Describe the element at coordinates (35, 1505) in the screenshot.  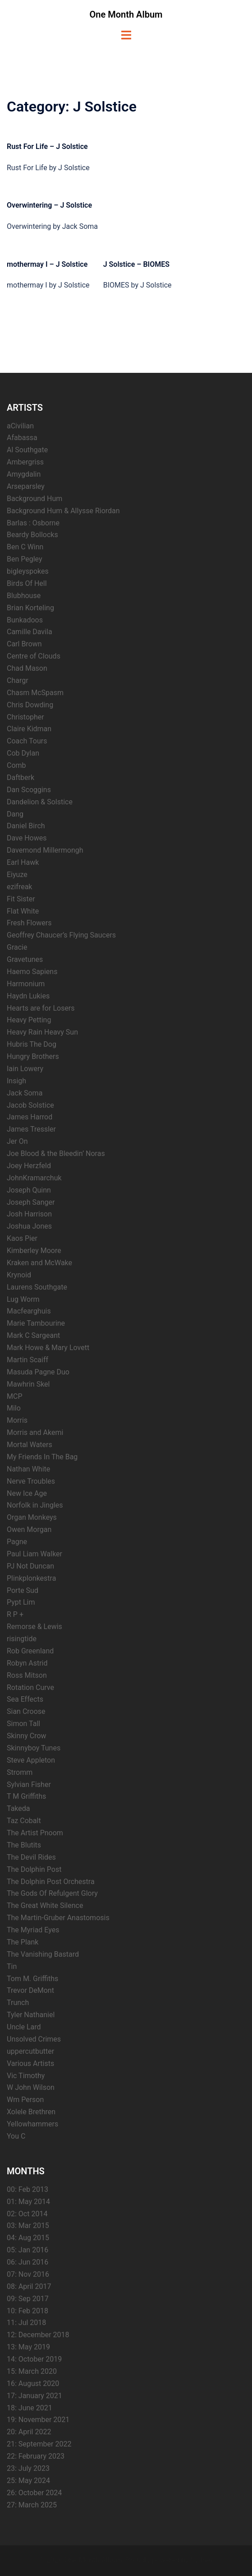
I see `Norfolk in Jingles` at that location.